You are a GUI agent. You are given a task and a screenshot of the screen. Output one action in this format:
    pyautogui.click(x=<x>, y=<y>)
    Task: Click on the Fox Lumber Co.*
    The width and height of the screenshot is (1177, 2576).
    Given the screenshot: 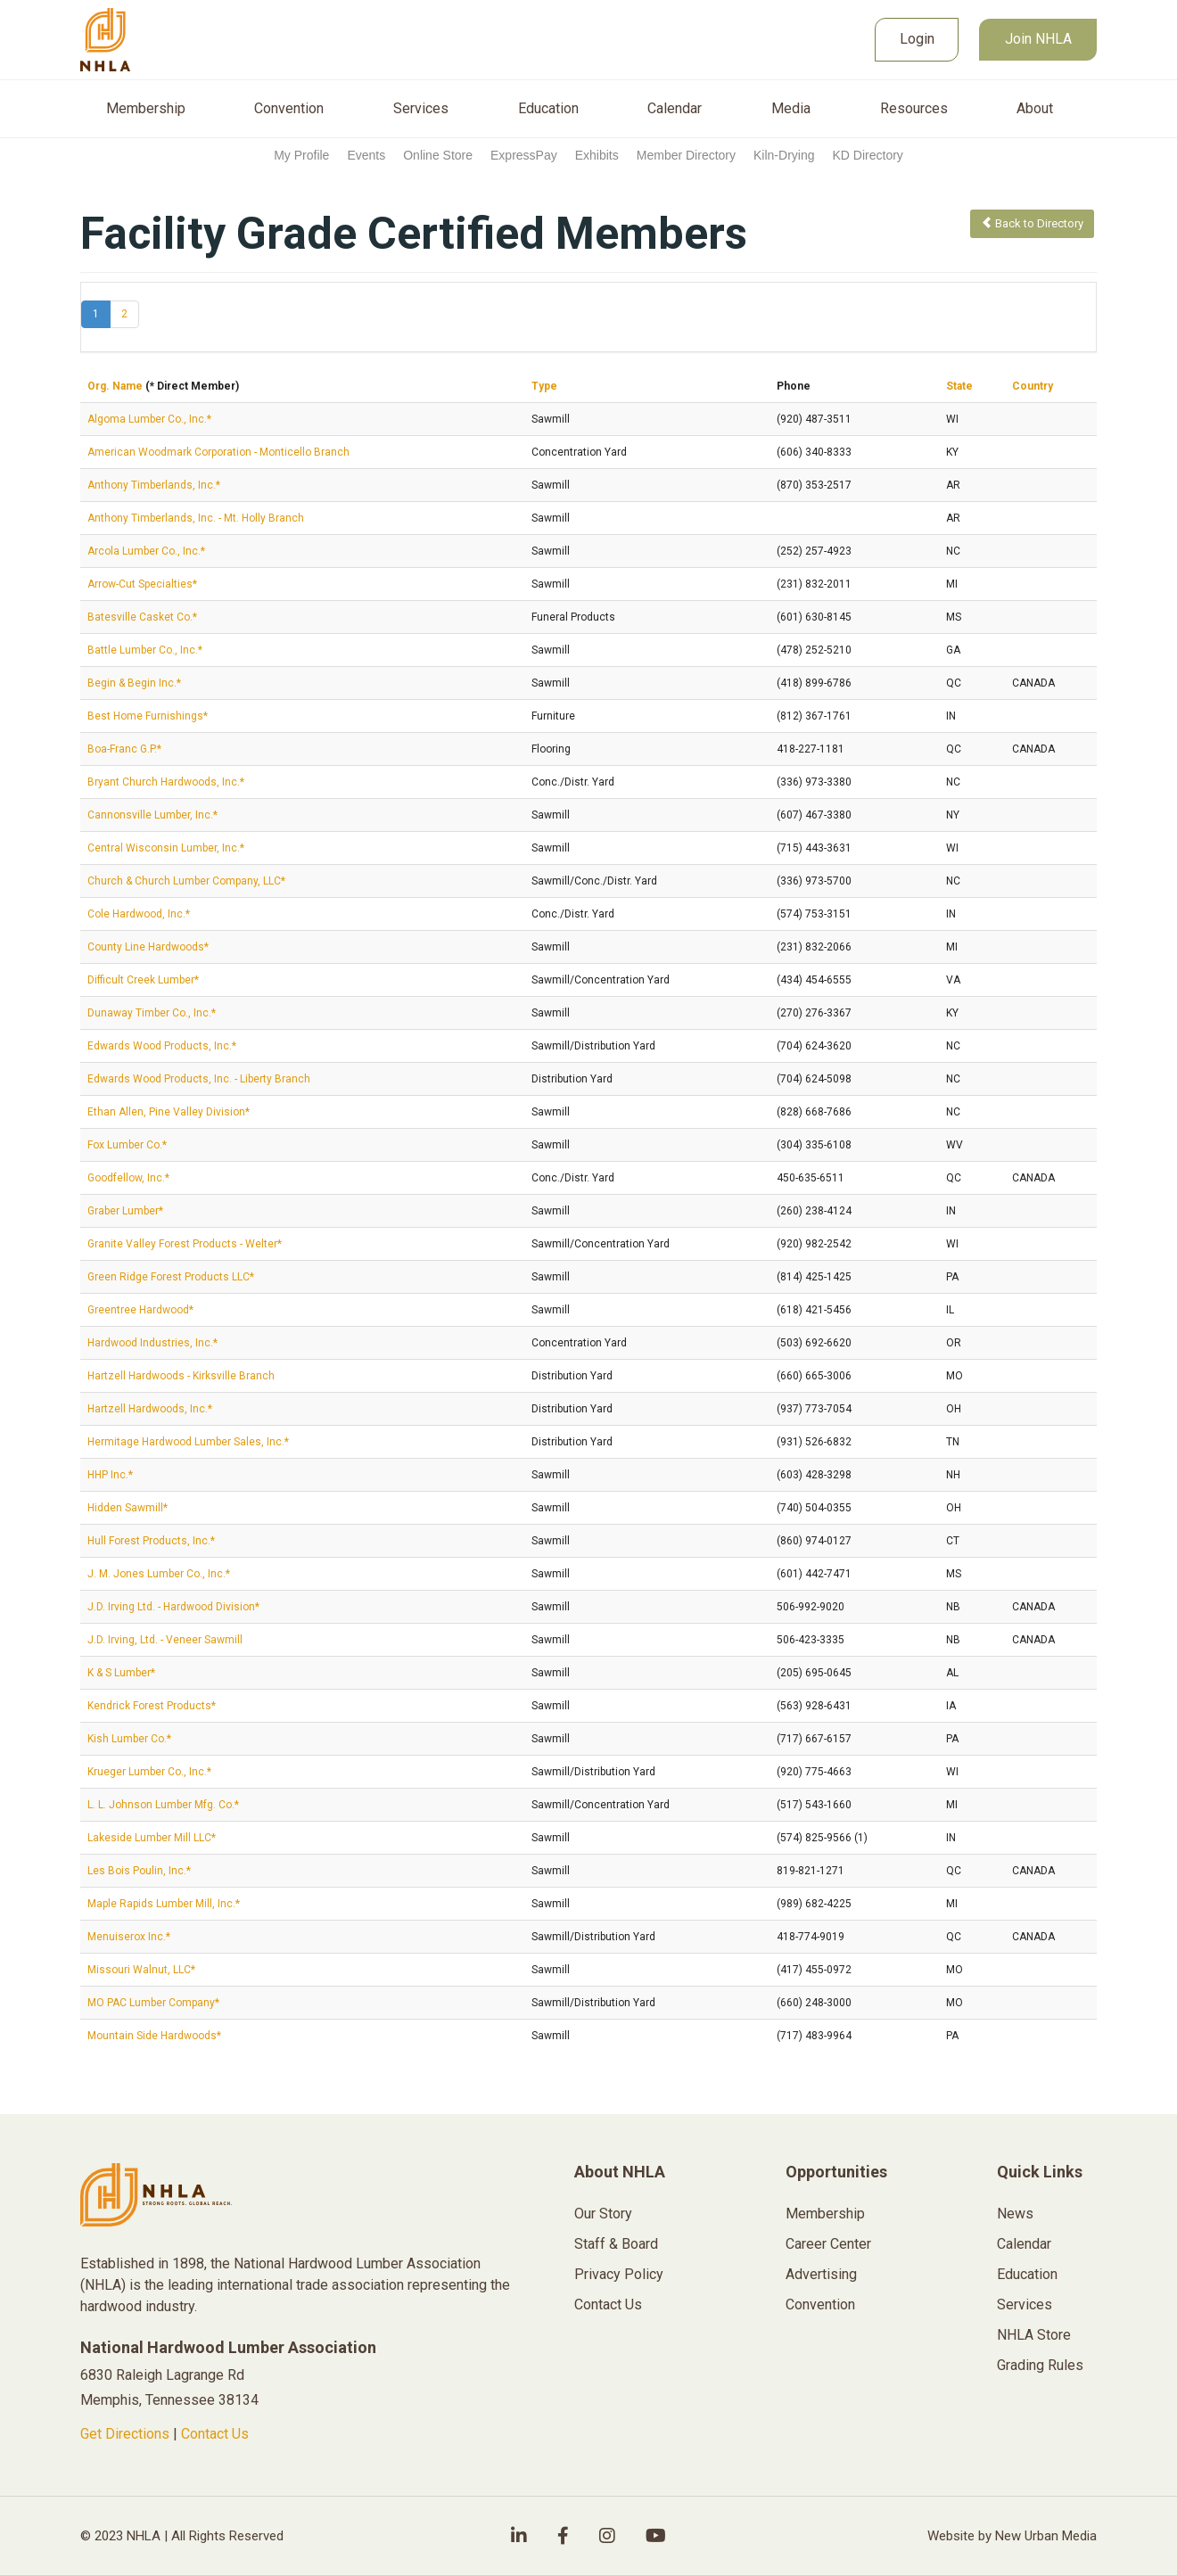 What is the action you would take?
    pyautogui.click(x=127, y=1145)
    